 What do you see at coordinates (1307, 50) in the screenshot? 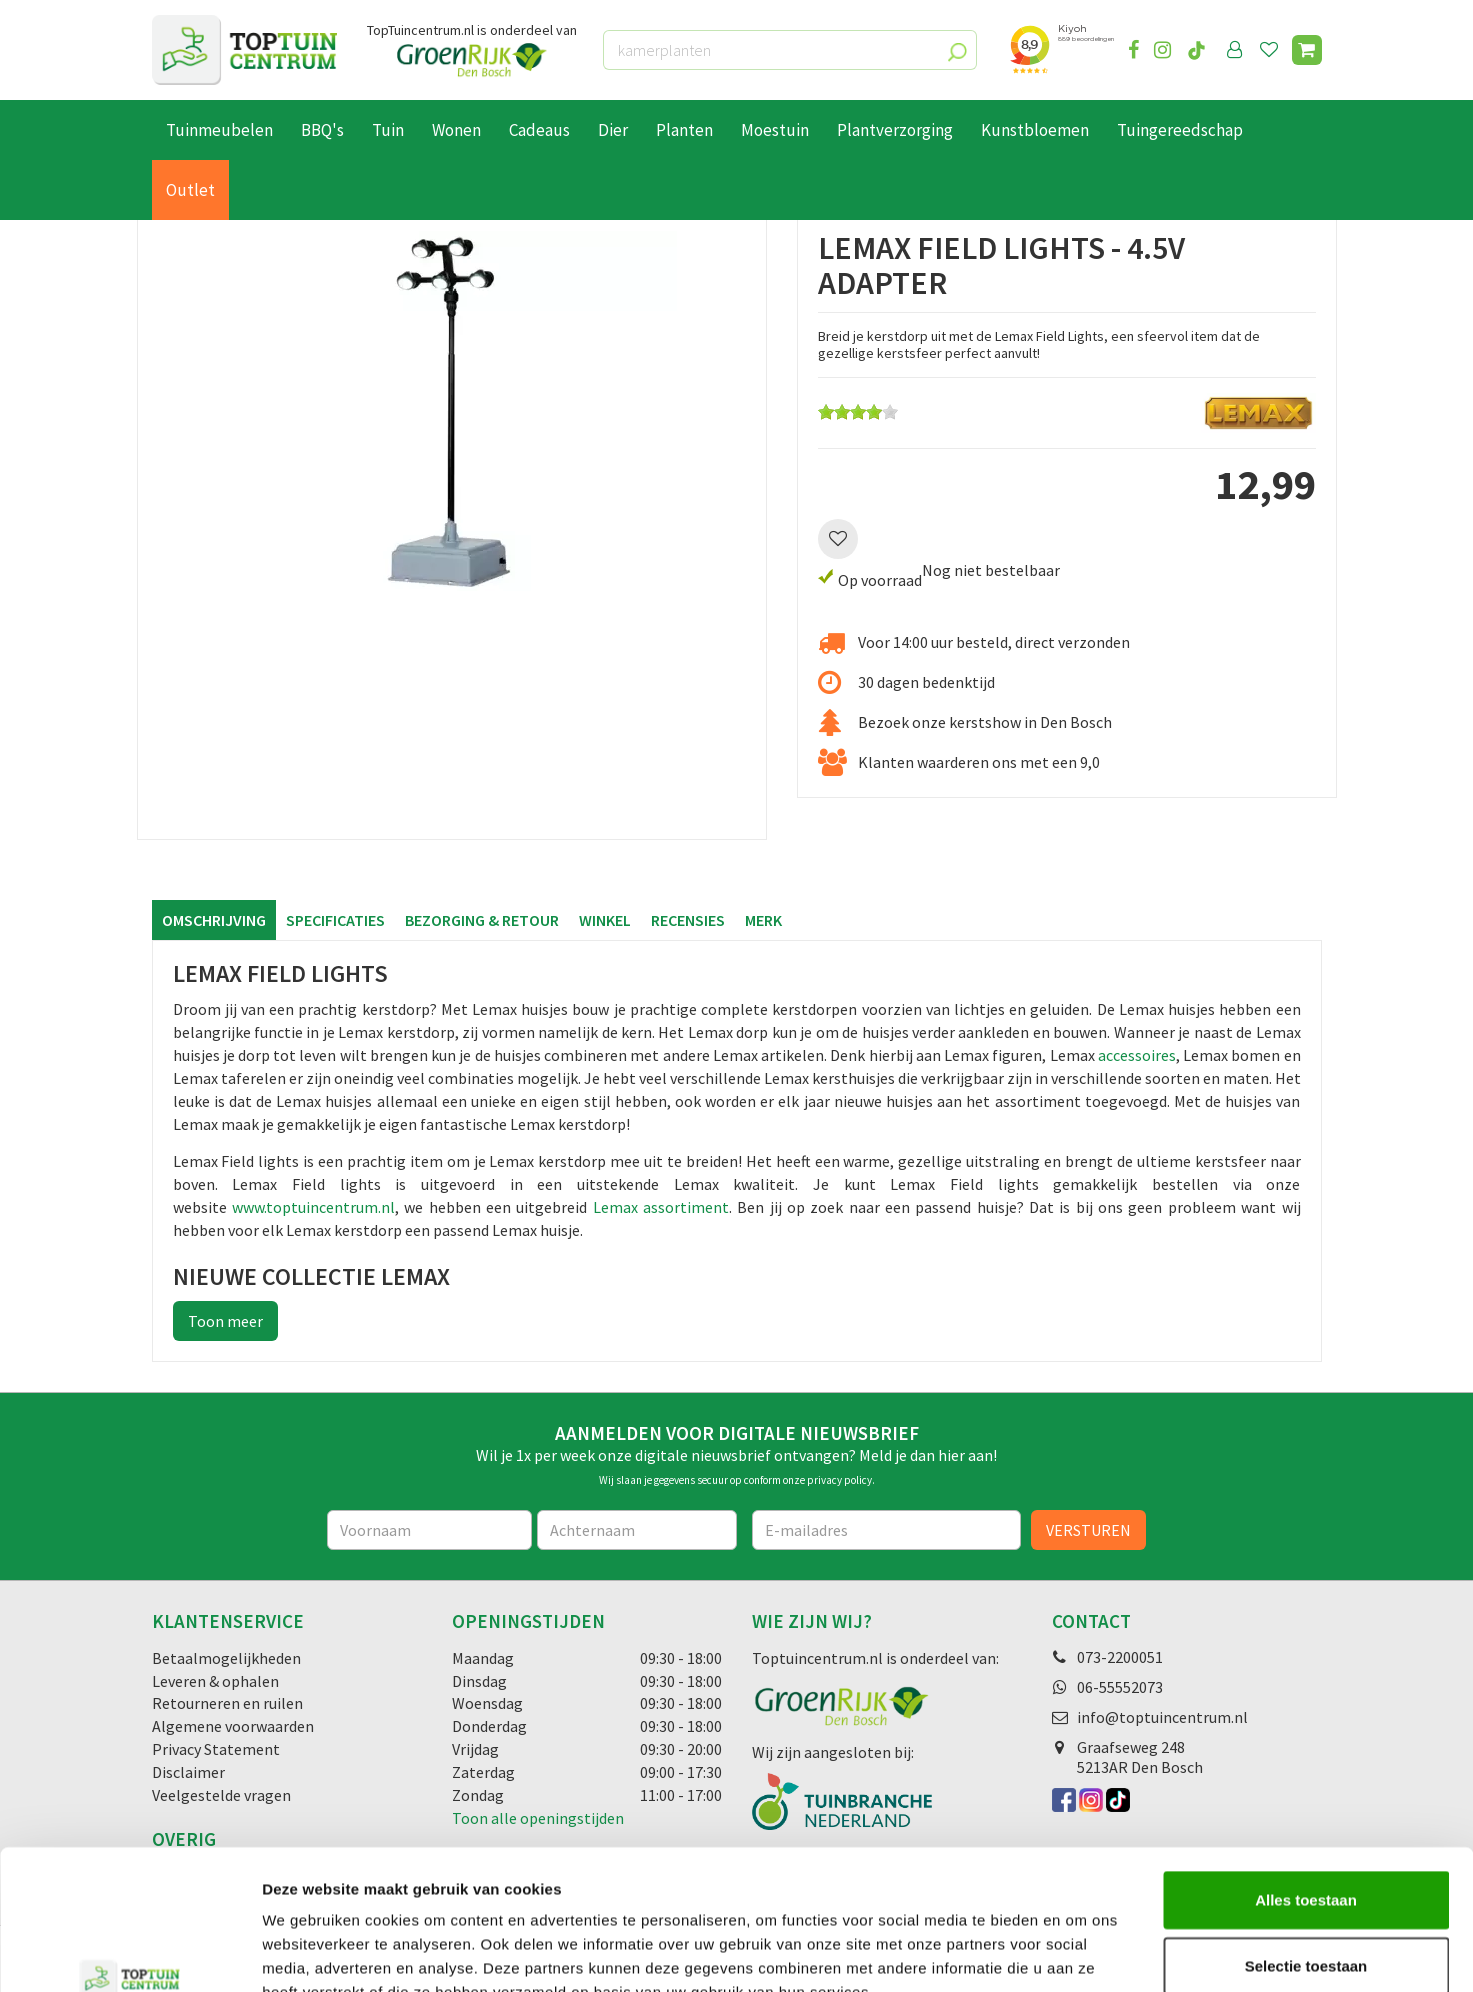
I see `[Bekijken]` at bounding box center [1307, 50].